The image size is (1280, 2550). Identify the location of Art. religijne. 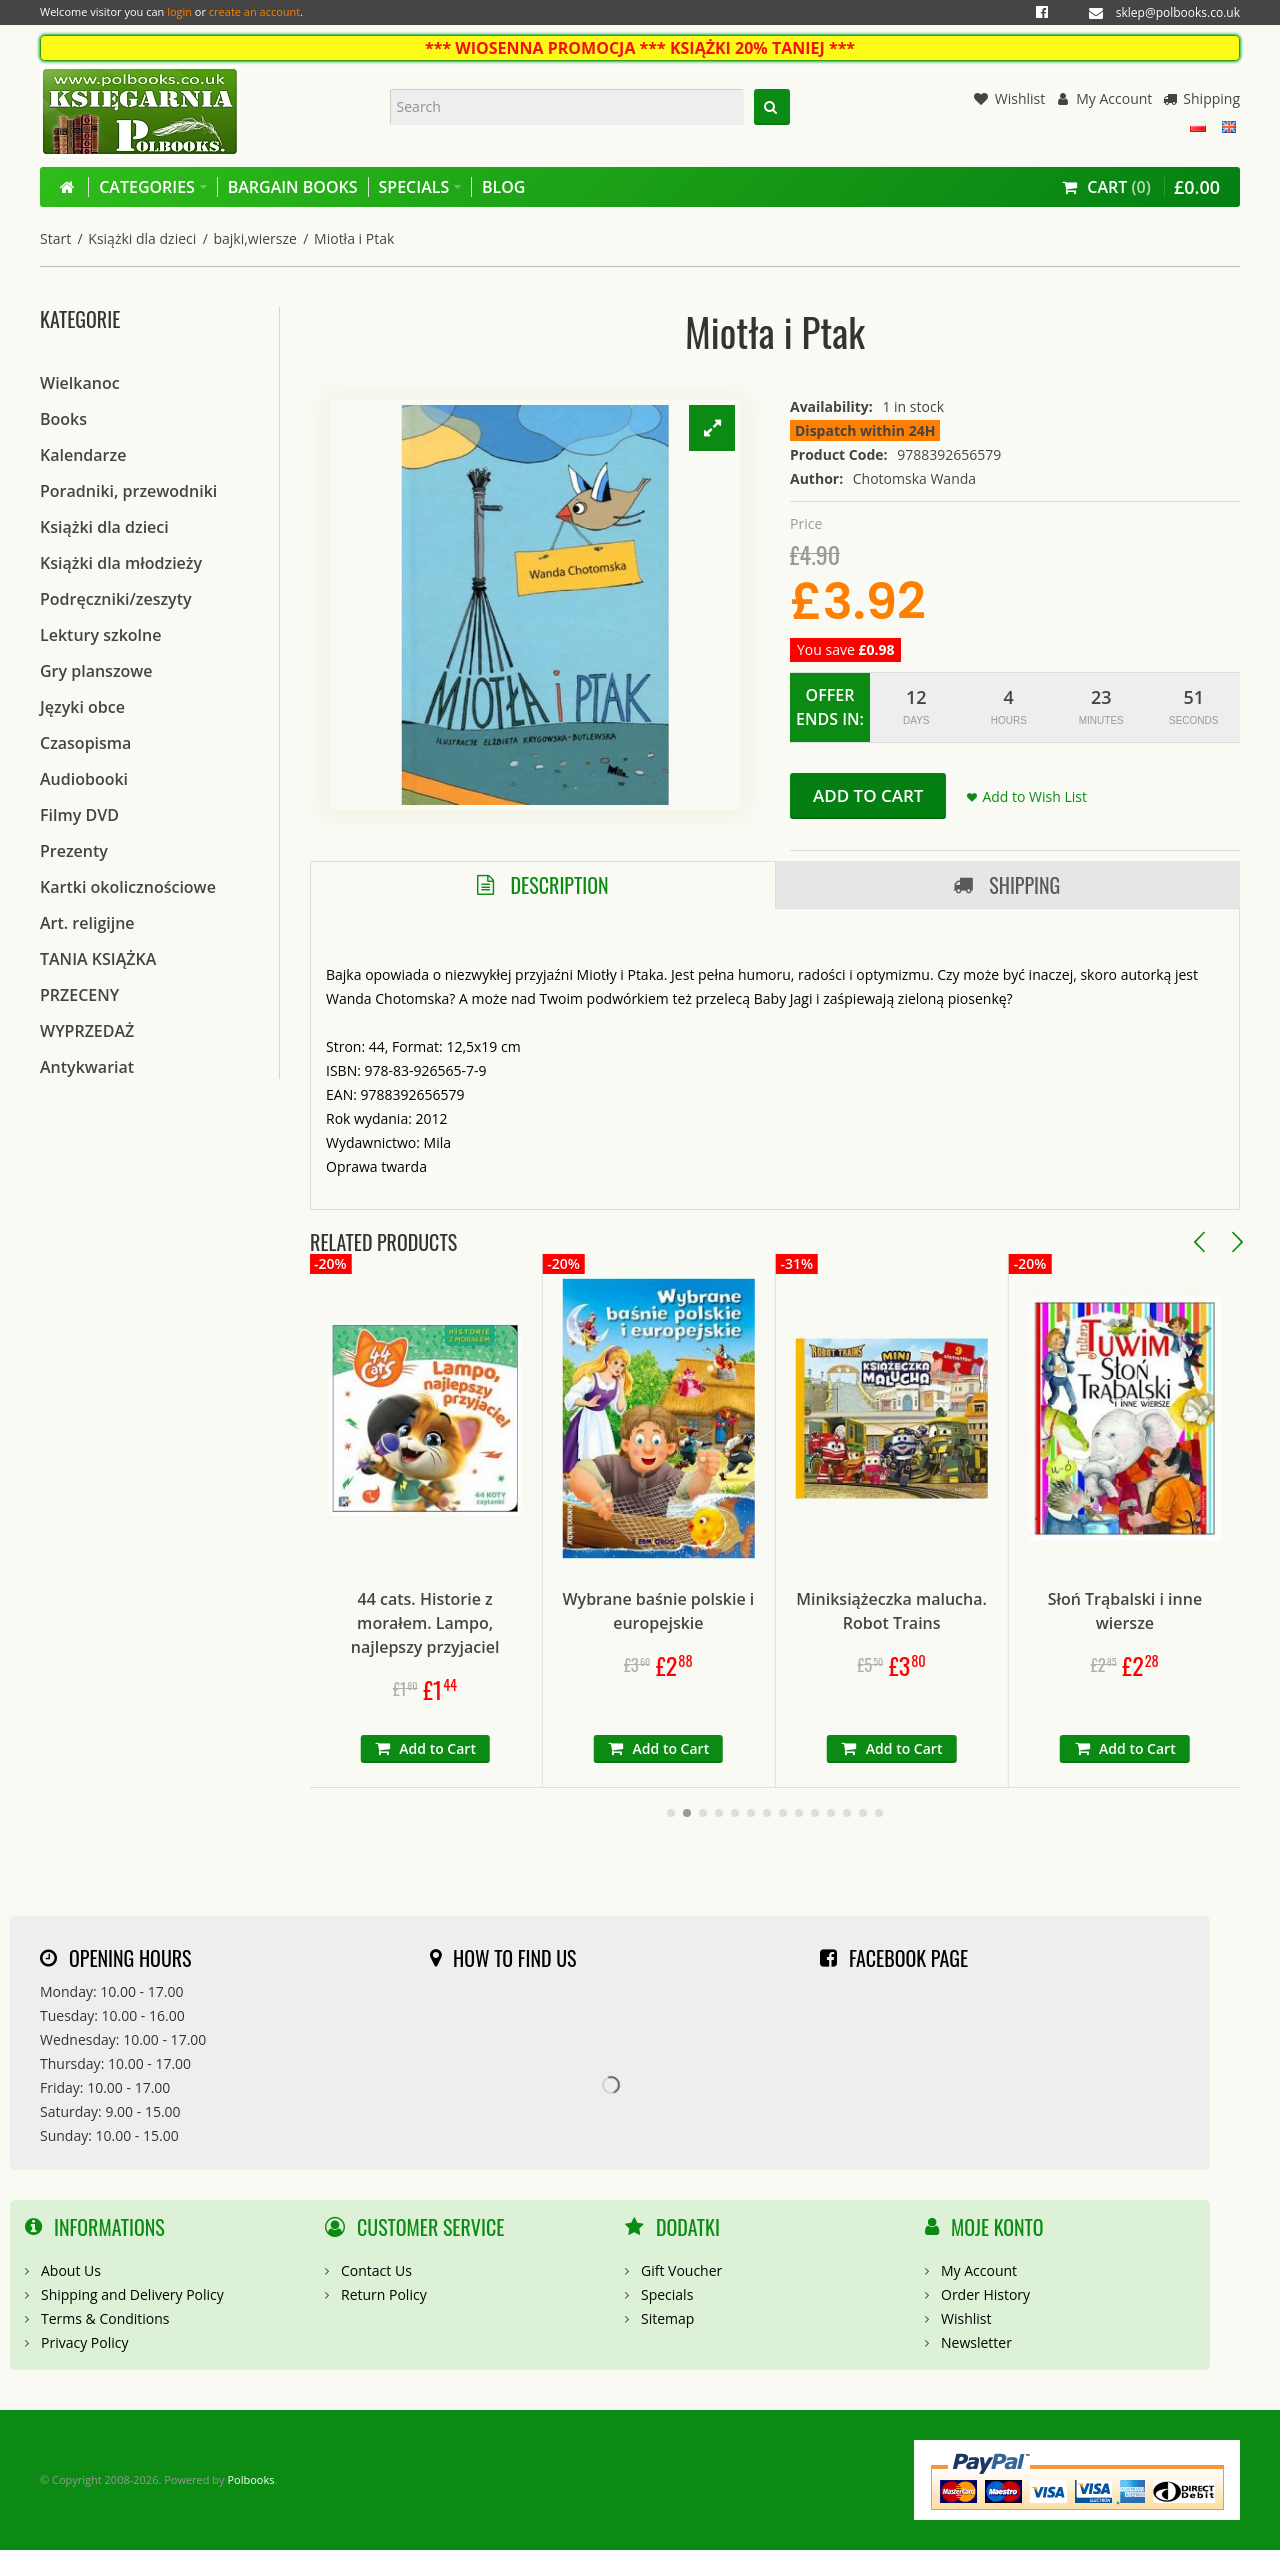
(87, 923).